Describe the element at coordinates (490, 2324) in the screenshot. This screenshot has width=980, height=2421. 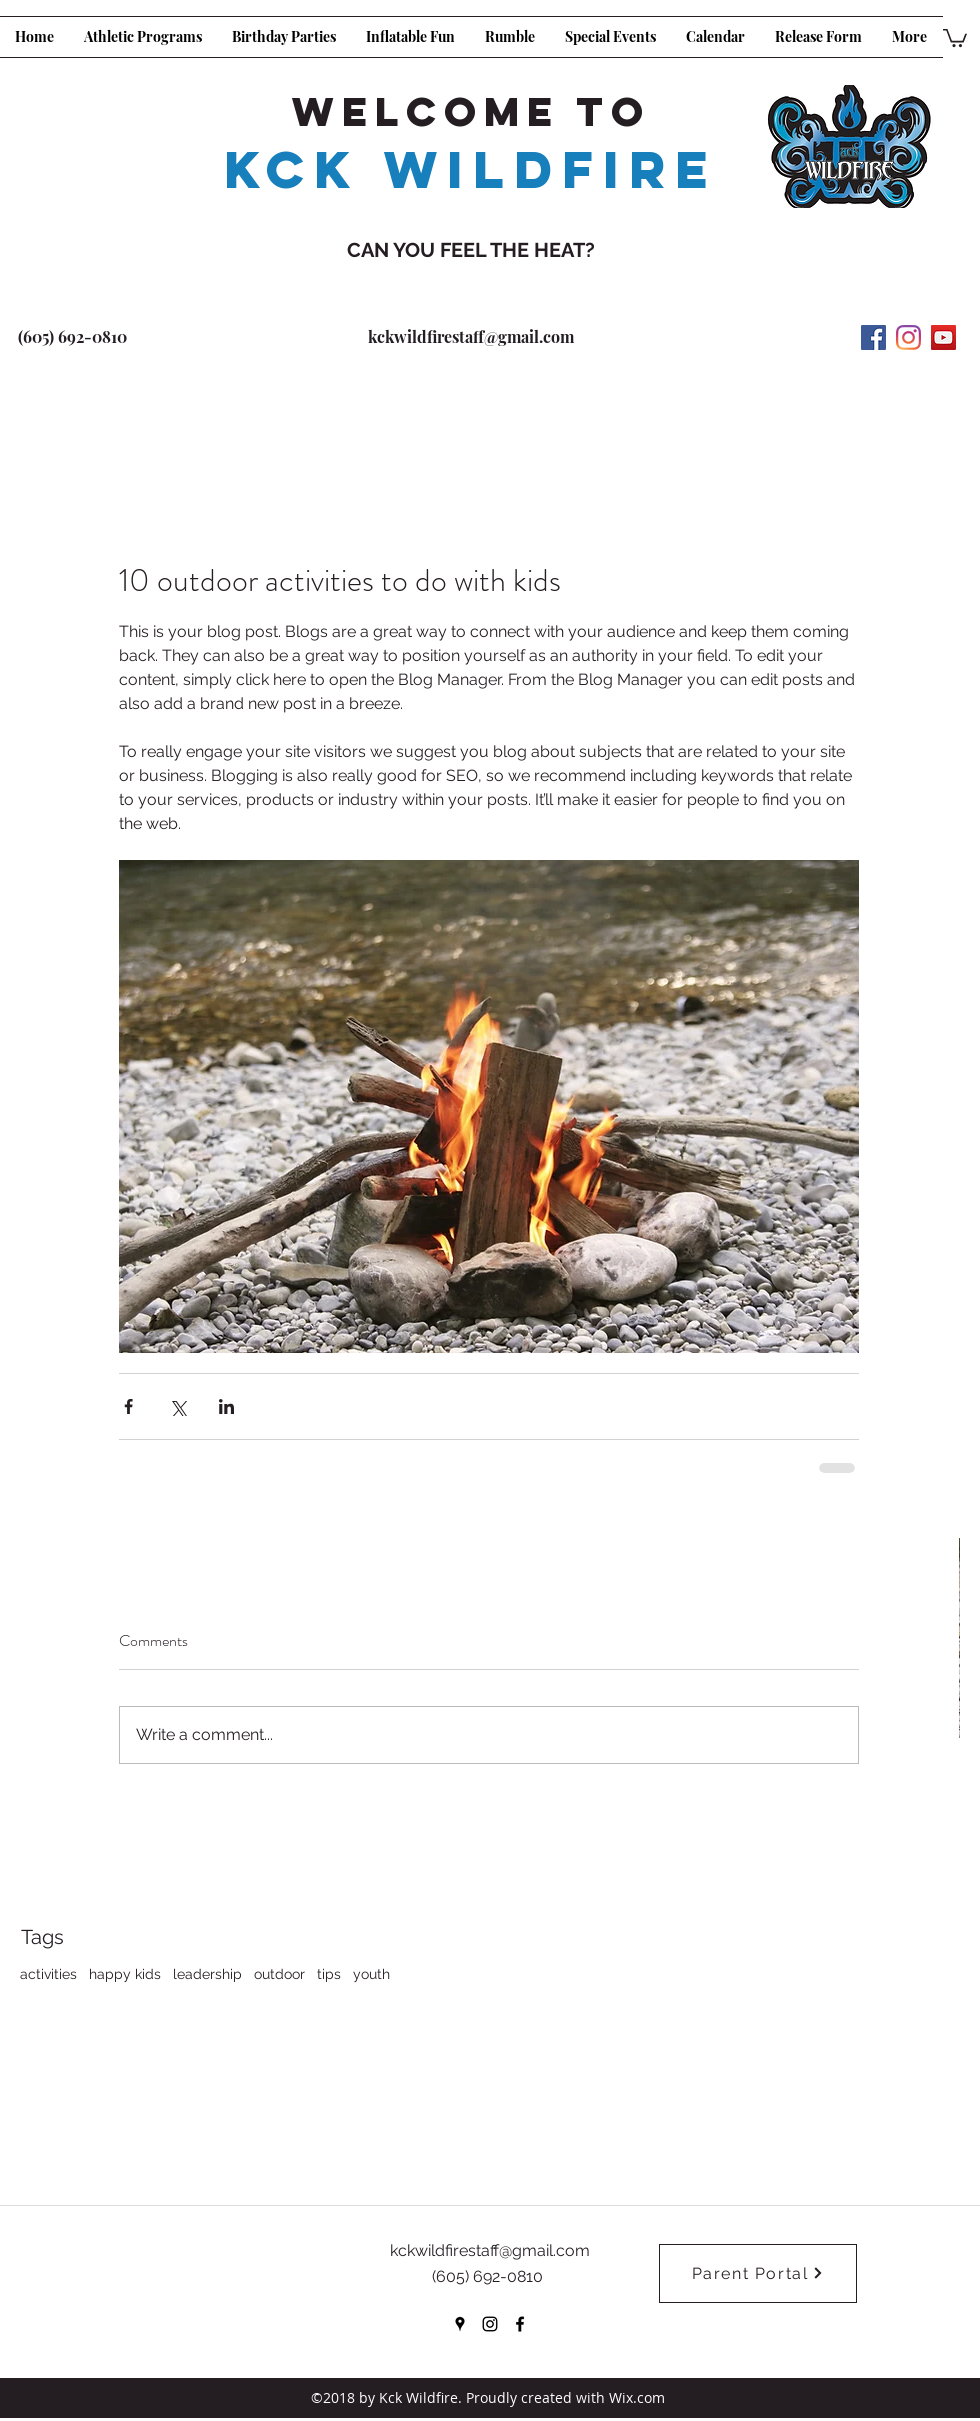
I see `[instagram]` at that location.